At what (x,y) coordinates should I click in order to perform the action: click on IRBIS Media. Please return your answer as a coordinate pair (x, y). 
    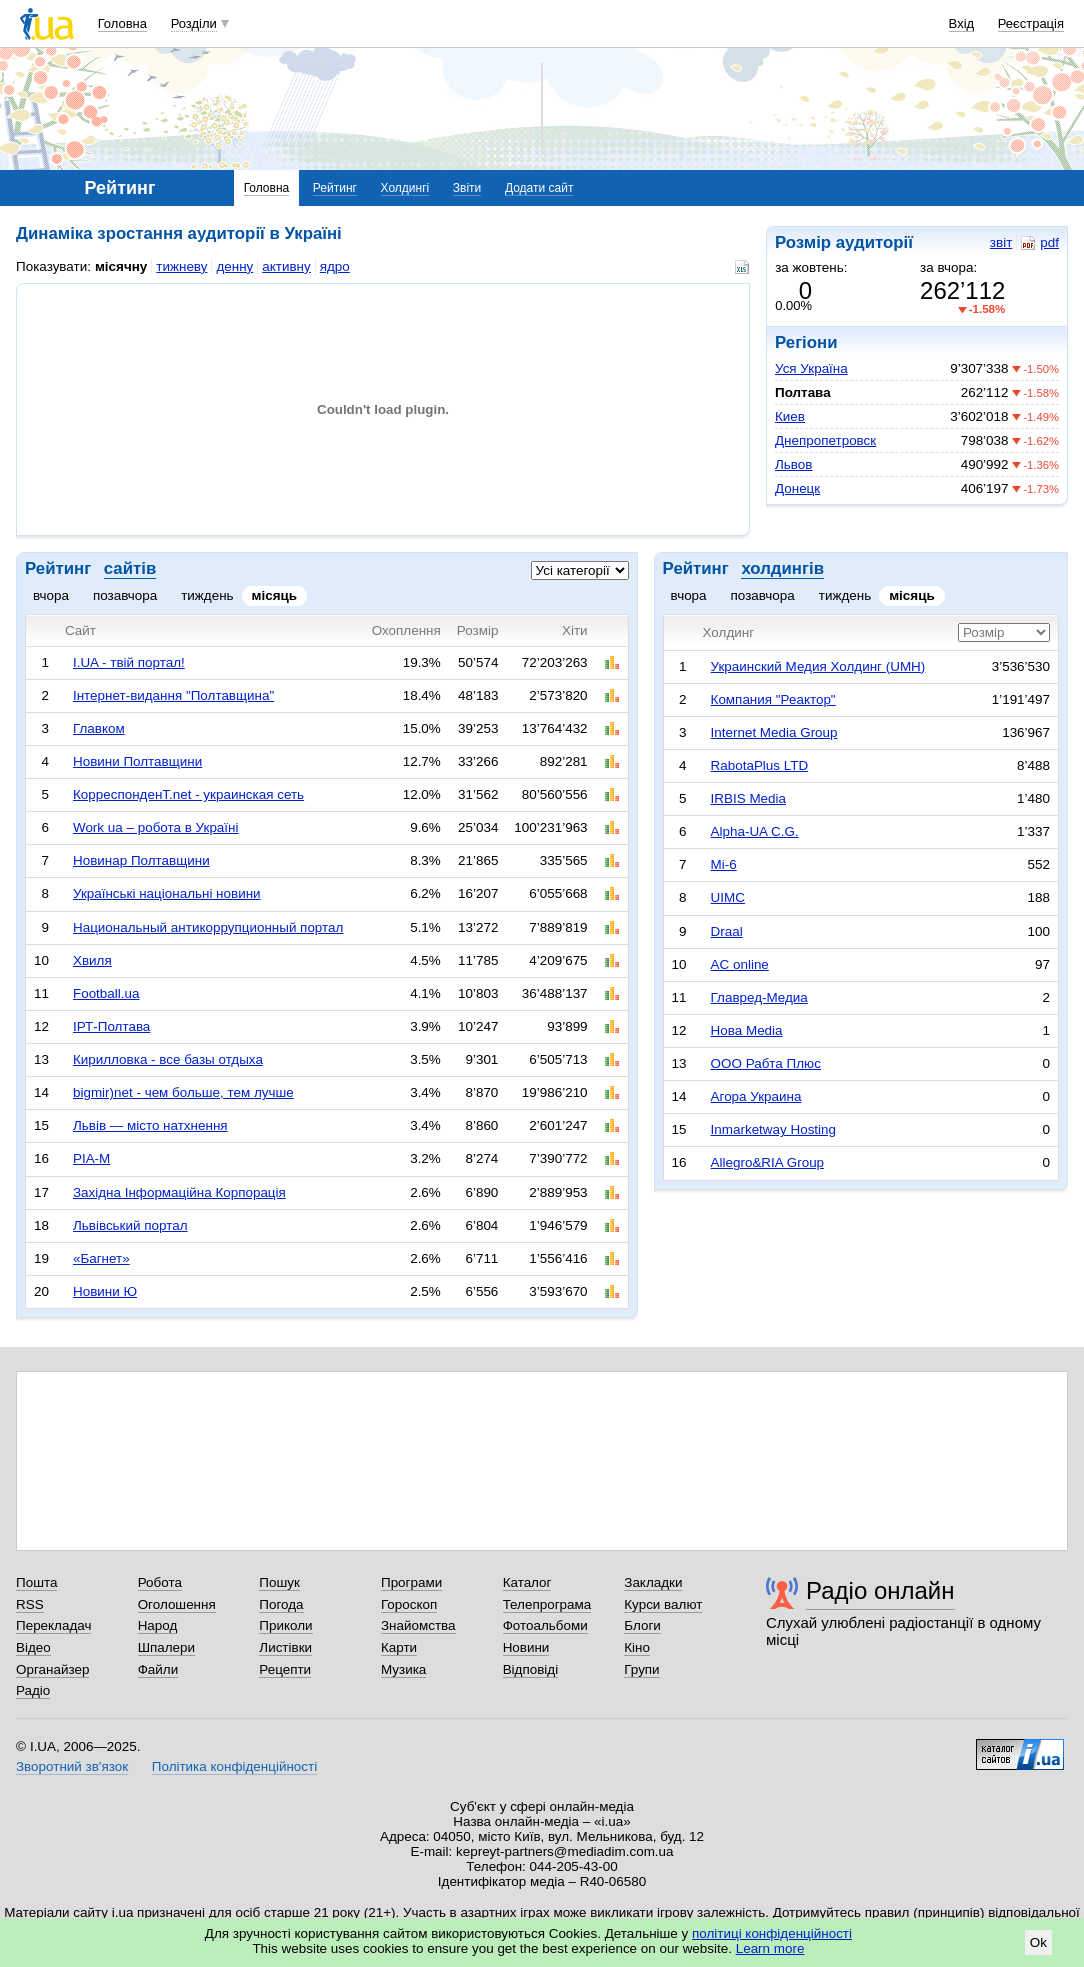
    Looking at the image, I should click on (748, 798).